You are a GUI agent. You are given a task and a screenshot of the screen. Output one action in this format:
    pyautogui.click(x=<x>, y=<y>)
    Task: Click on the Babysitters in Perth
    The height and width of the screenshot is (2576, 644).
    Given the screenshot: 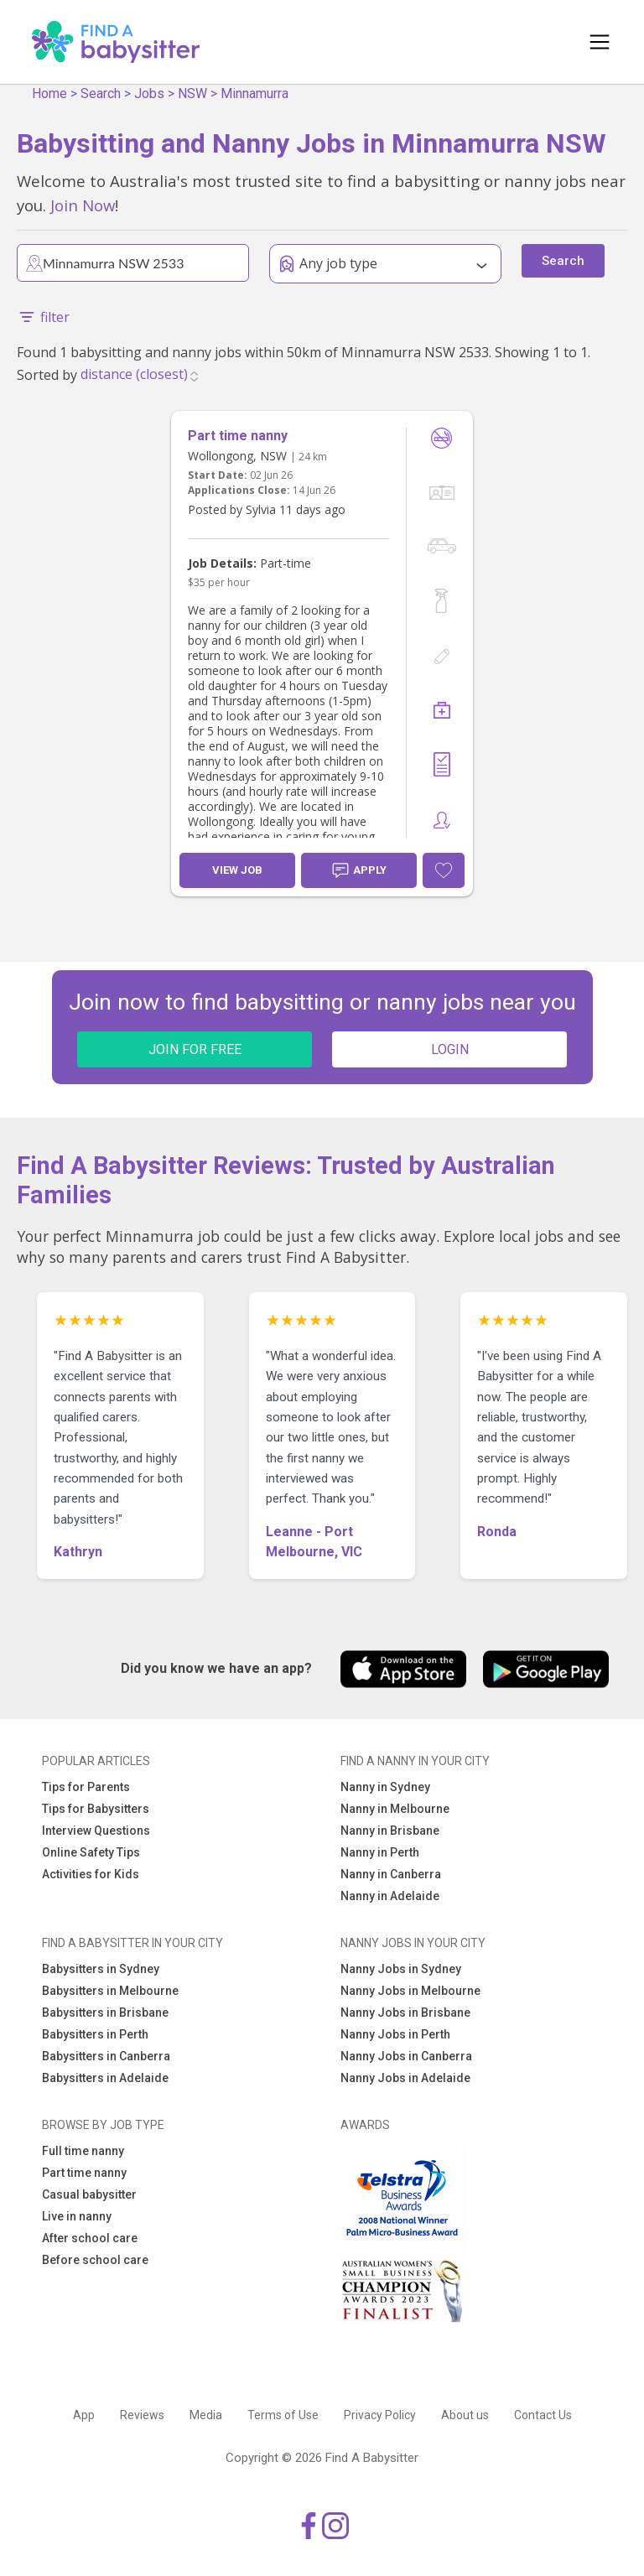 What is the action you would take?
    pyautogui.click(x=95, y=2034)
    